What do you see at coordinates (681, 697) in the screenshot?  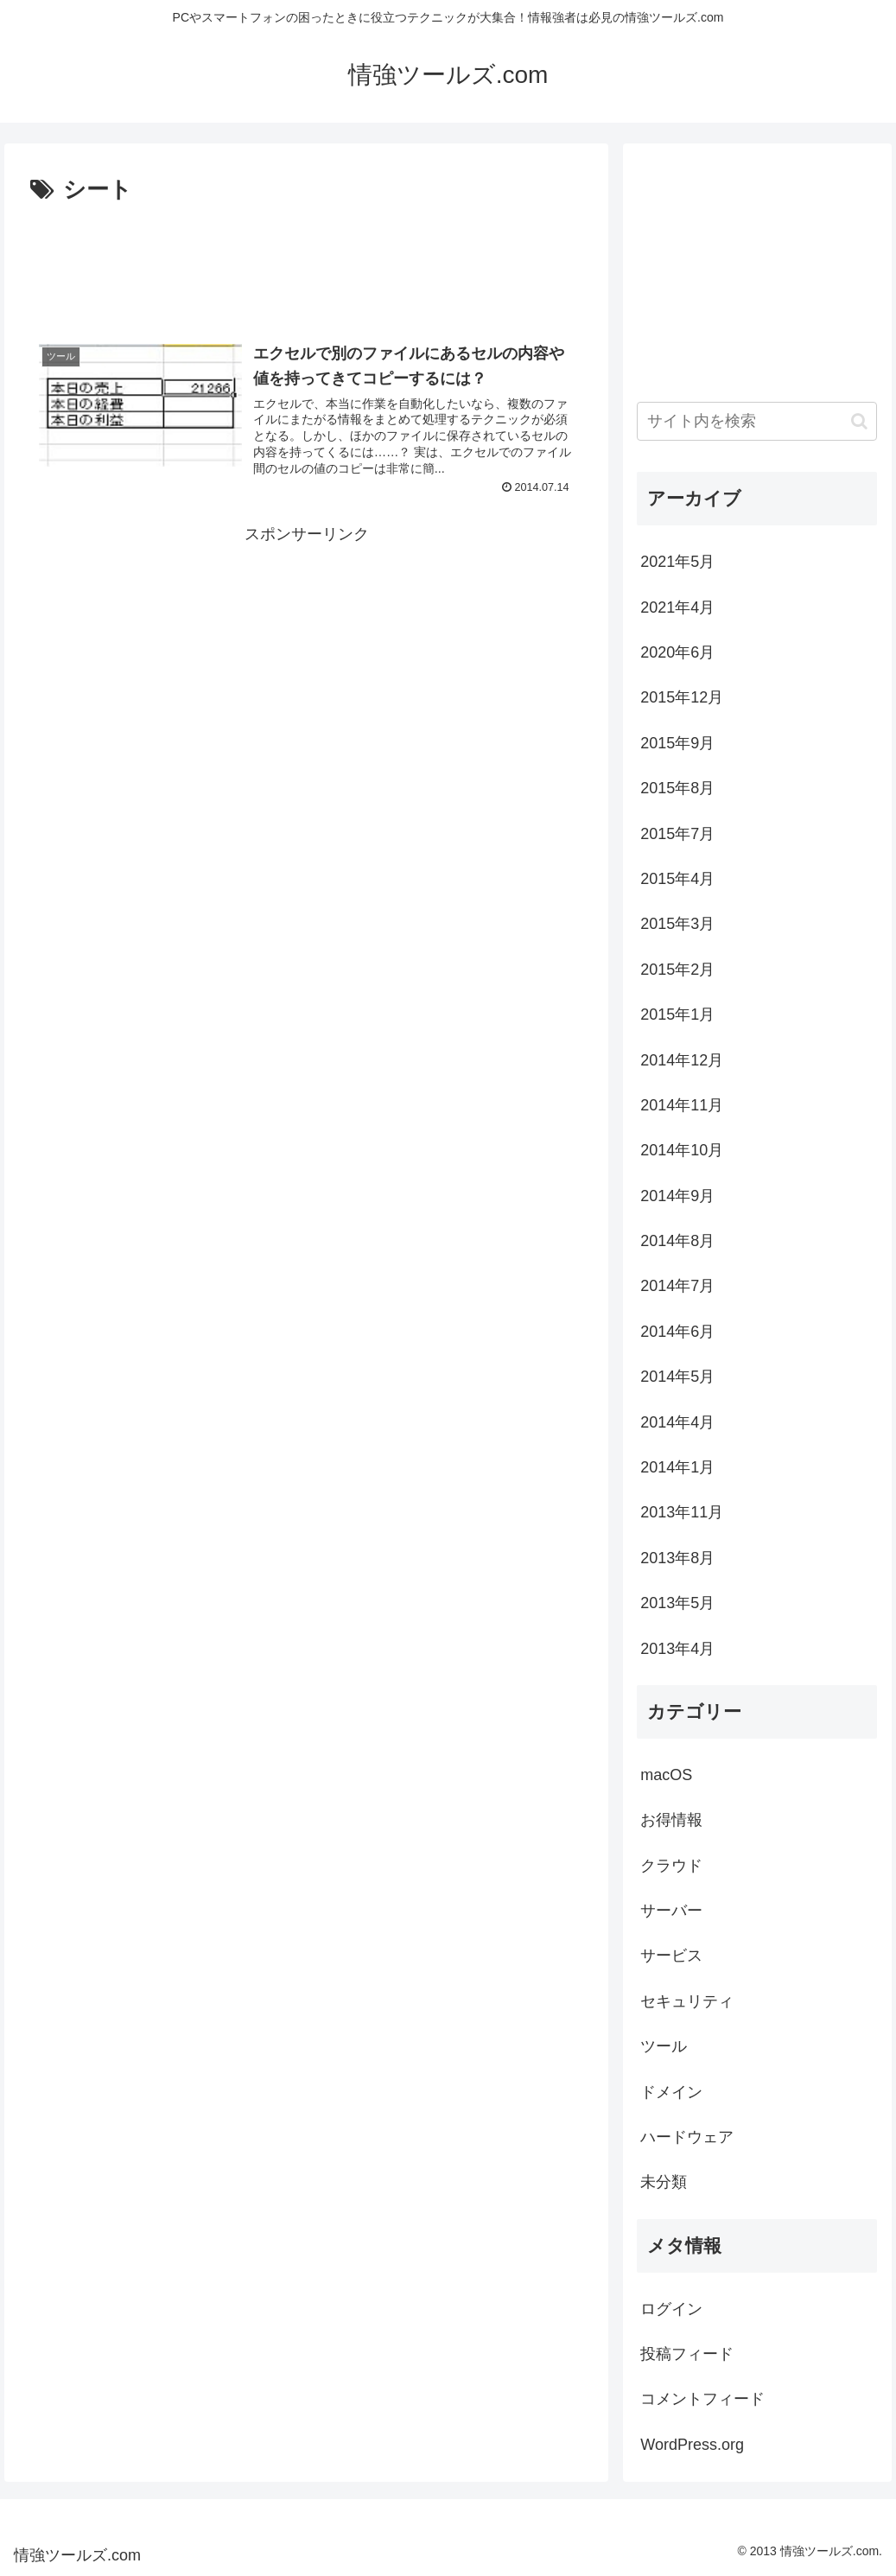 I see `2015年12月` at bounding box center [681, 697].